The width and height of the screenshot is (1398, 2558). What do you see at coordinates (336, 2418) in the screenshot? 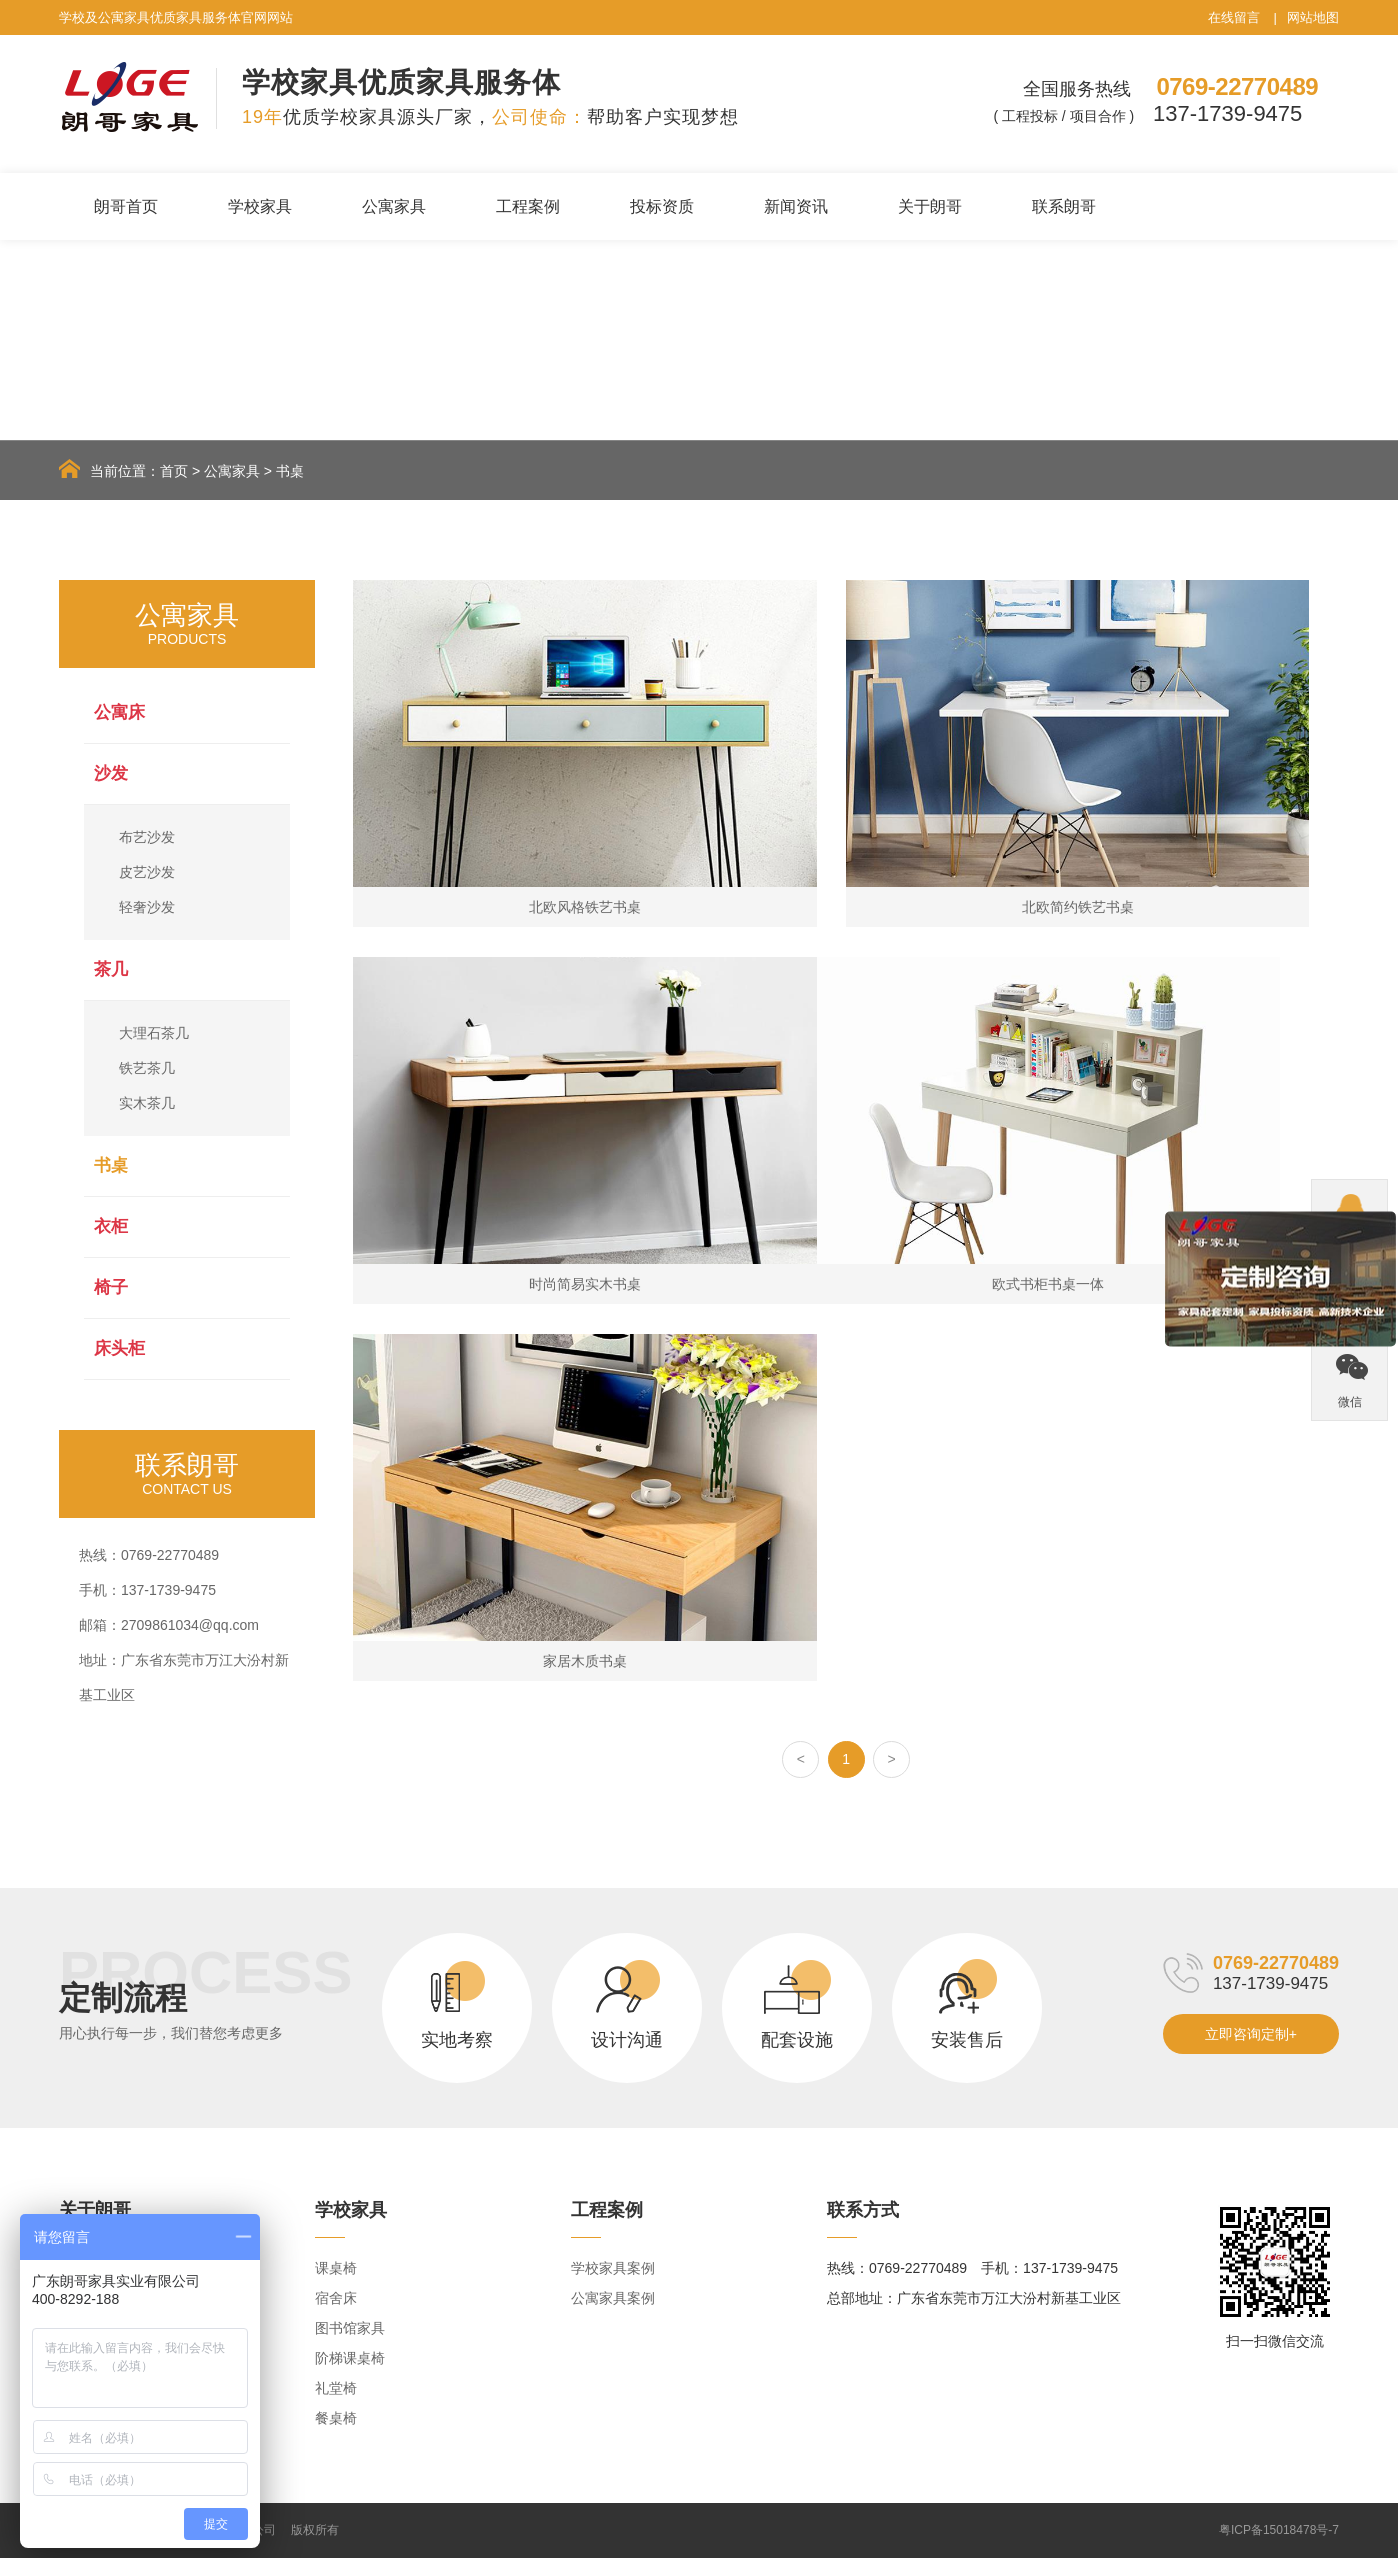
I see `餐桌椅` at bounding box center [336, 2418].